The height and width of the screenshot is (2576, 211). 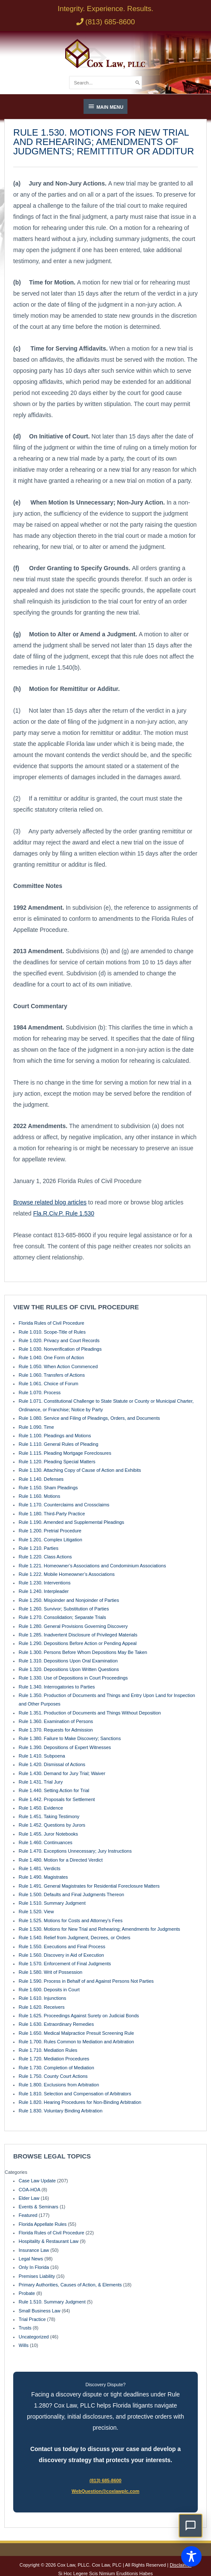 What do you see at coordinates (99, 1929) in the screenshot?
I see `Rule 1.530. Motions for New Trial and Rehearing; Amendments for Judgments` at bounding box center [99, 1929].